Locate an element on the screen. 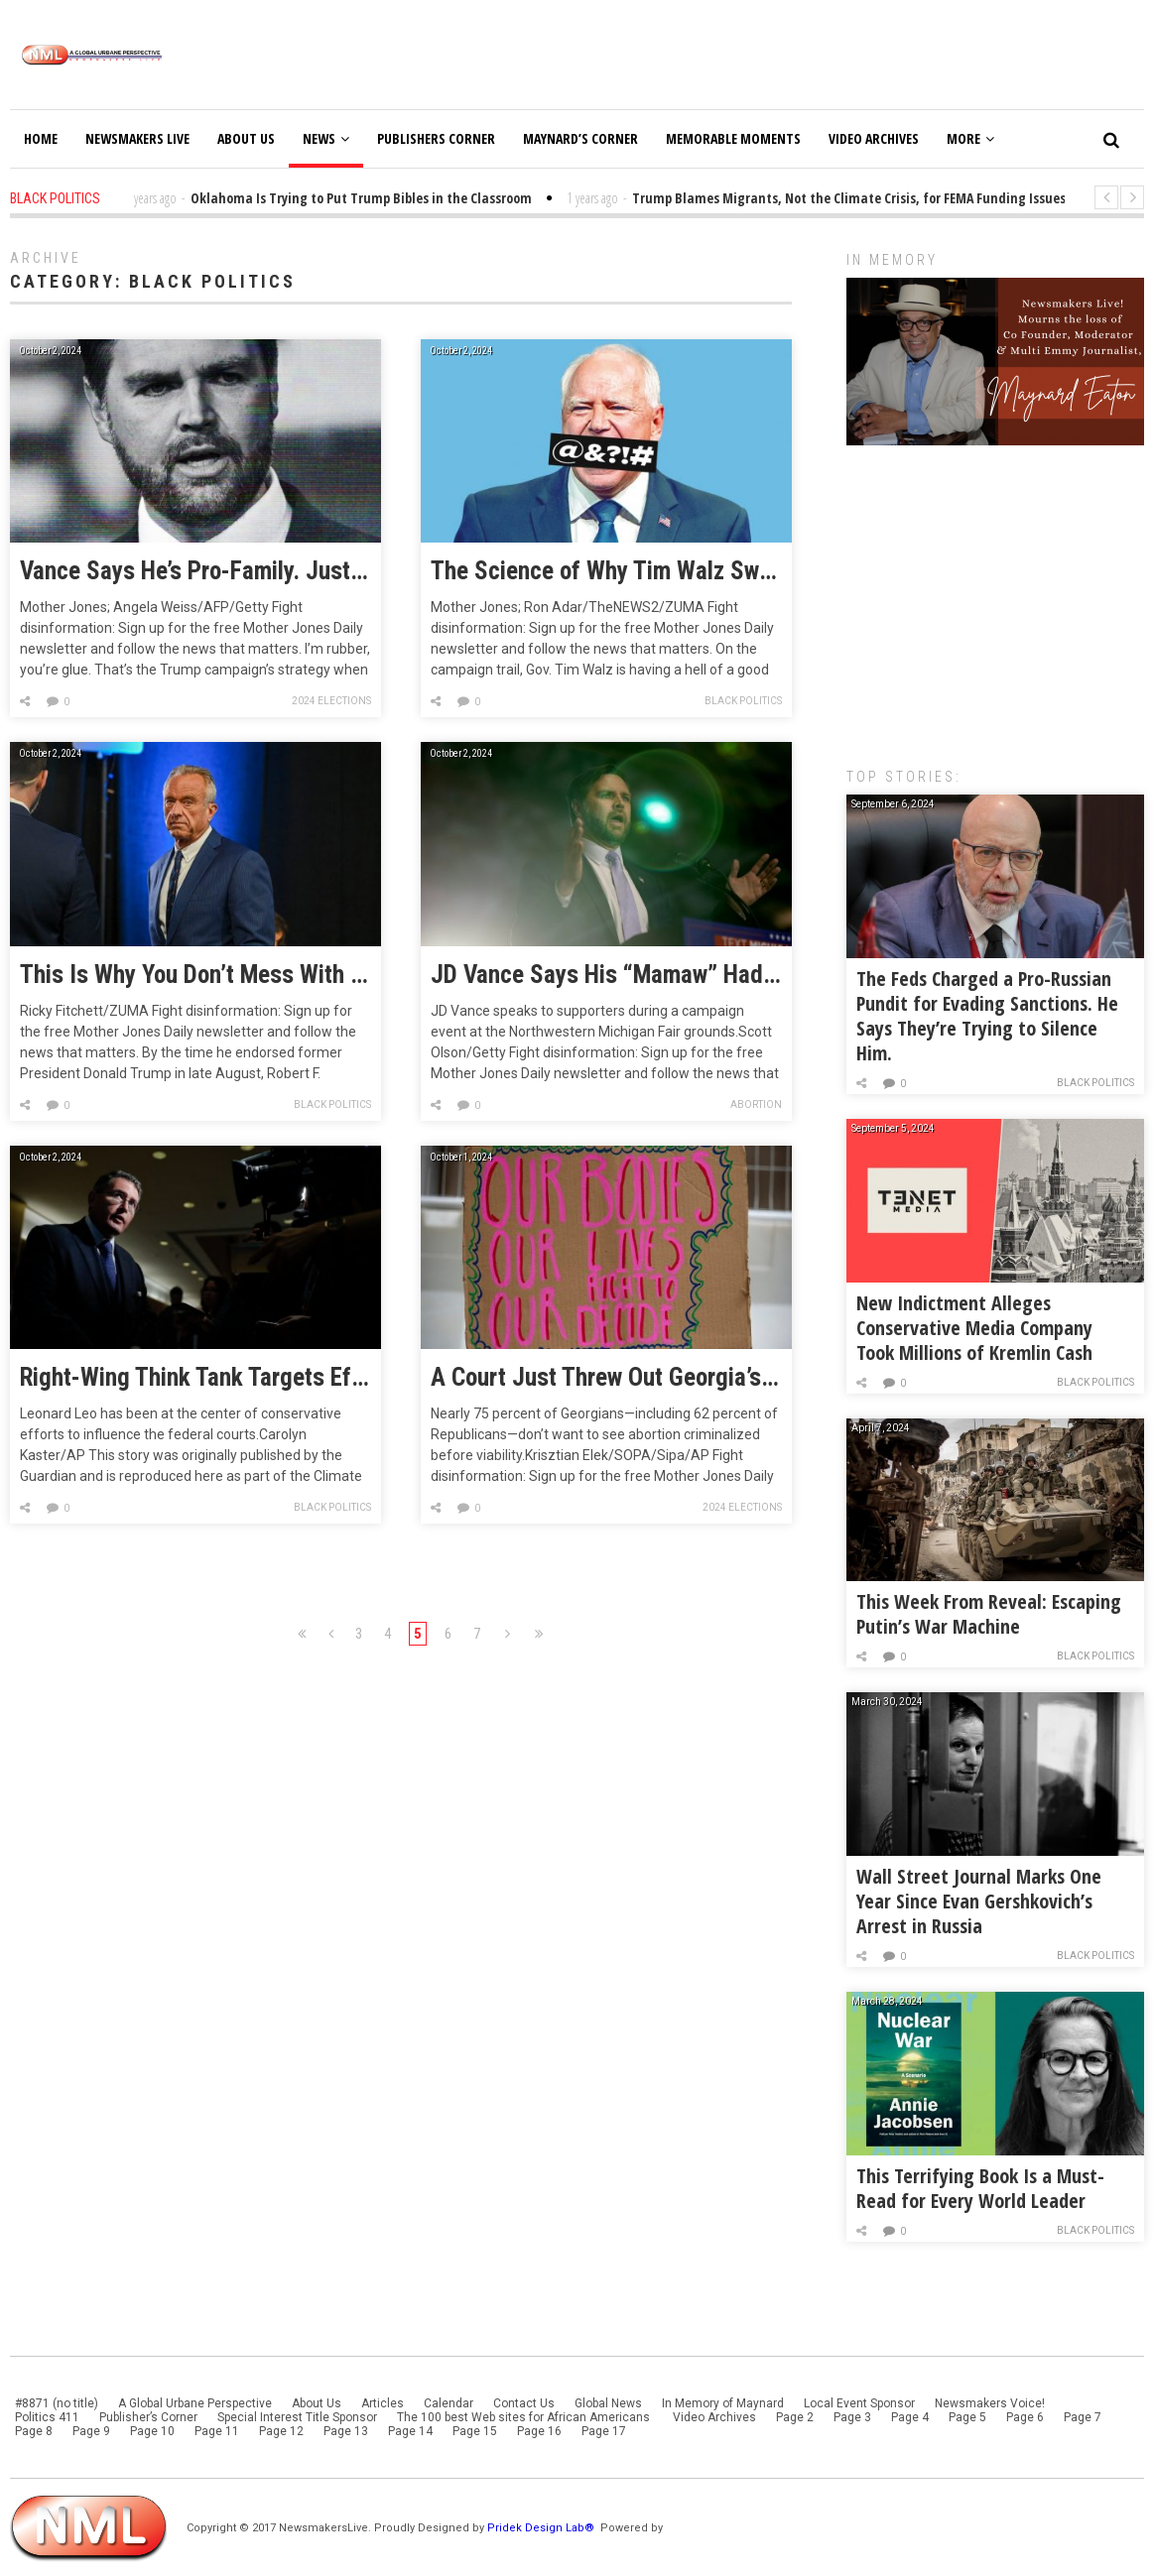 This screenshot has width=1154, height=2576. The Science of Why Tim Walz Swears So Much is located at coordinates (606, 571).